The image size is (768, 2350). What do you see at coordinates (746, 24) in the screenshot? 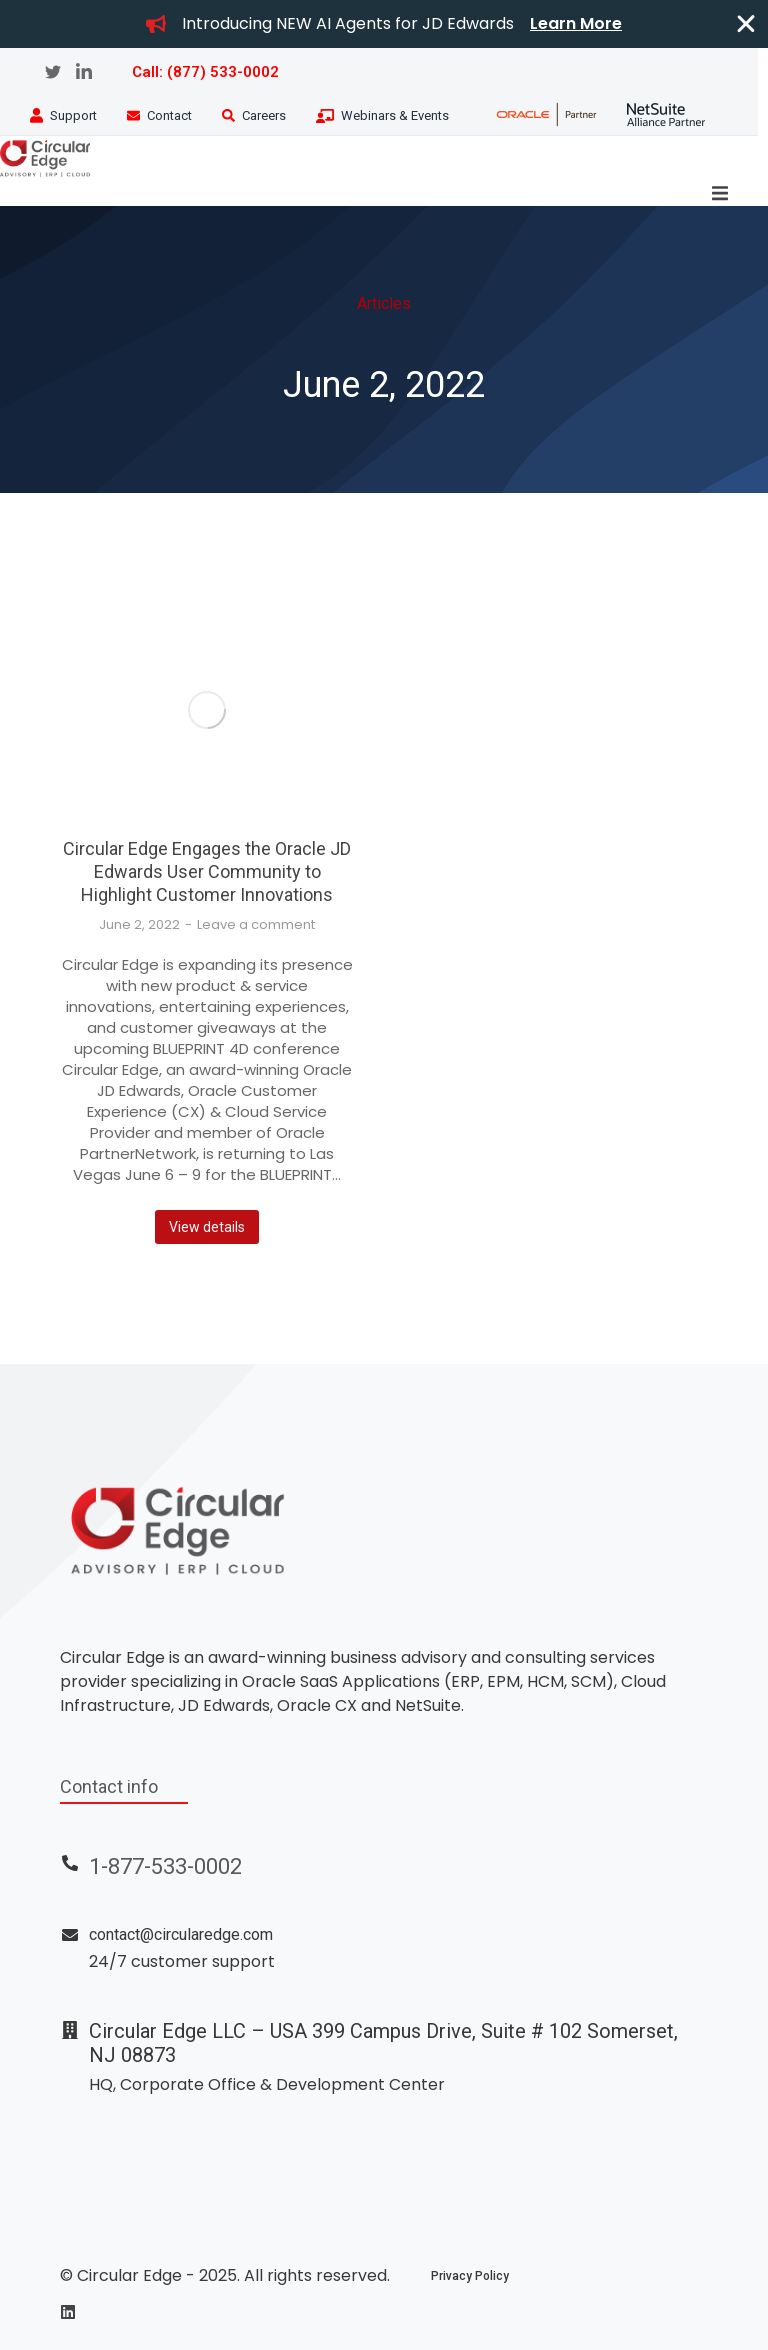
I see `[Close Banner]` at bounding box center [746, 24].